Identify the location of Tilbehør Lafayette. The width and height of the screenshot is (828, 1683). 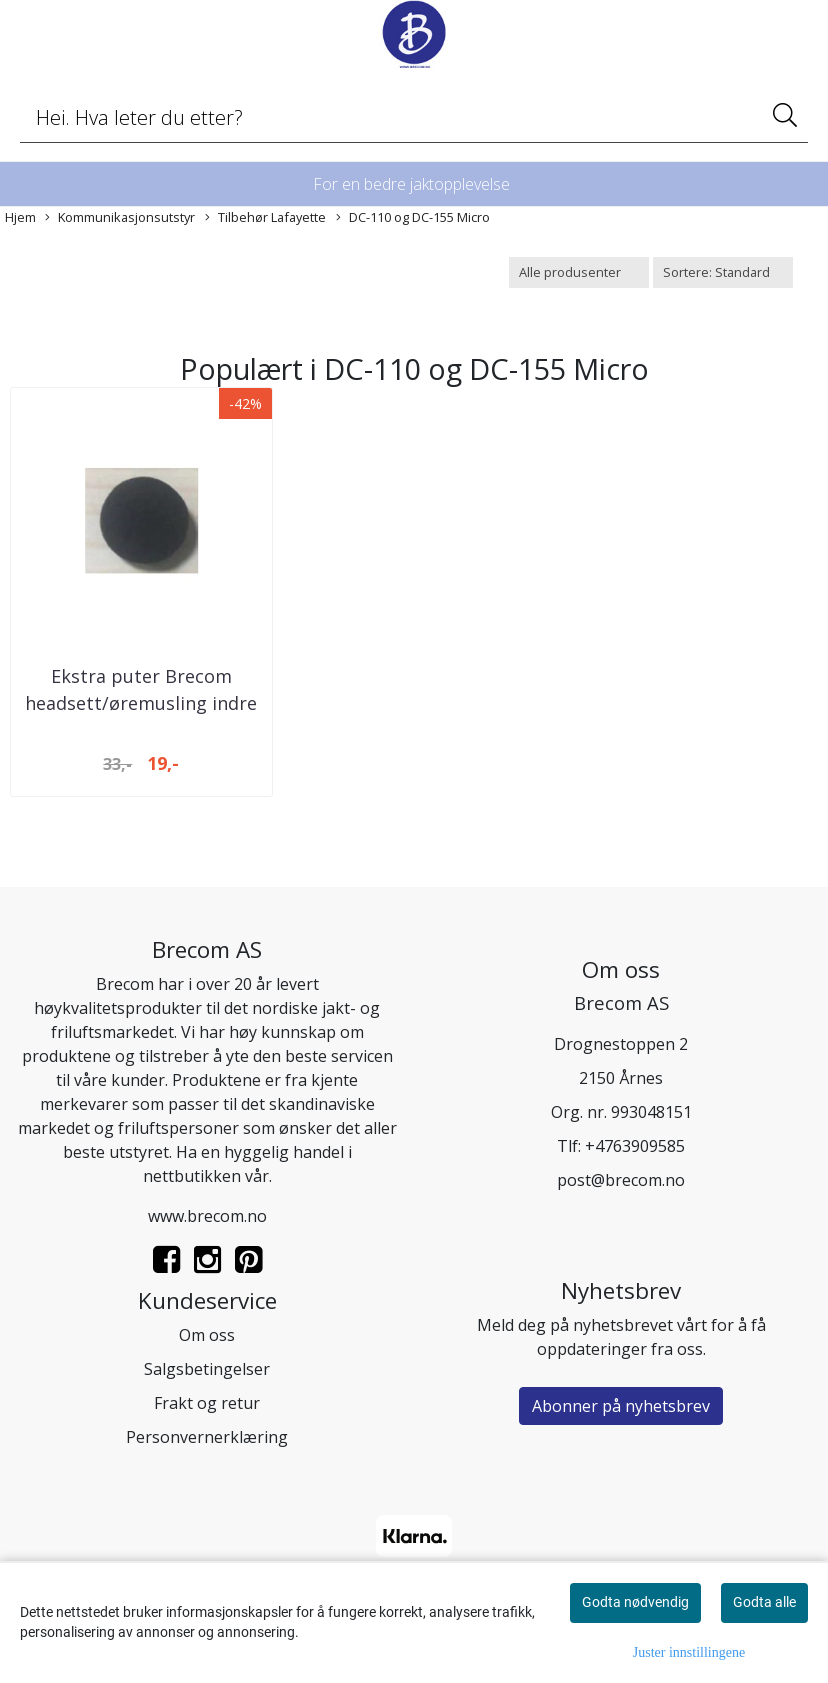
(265, 217).